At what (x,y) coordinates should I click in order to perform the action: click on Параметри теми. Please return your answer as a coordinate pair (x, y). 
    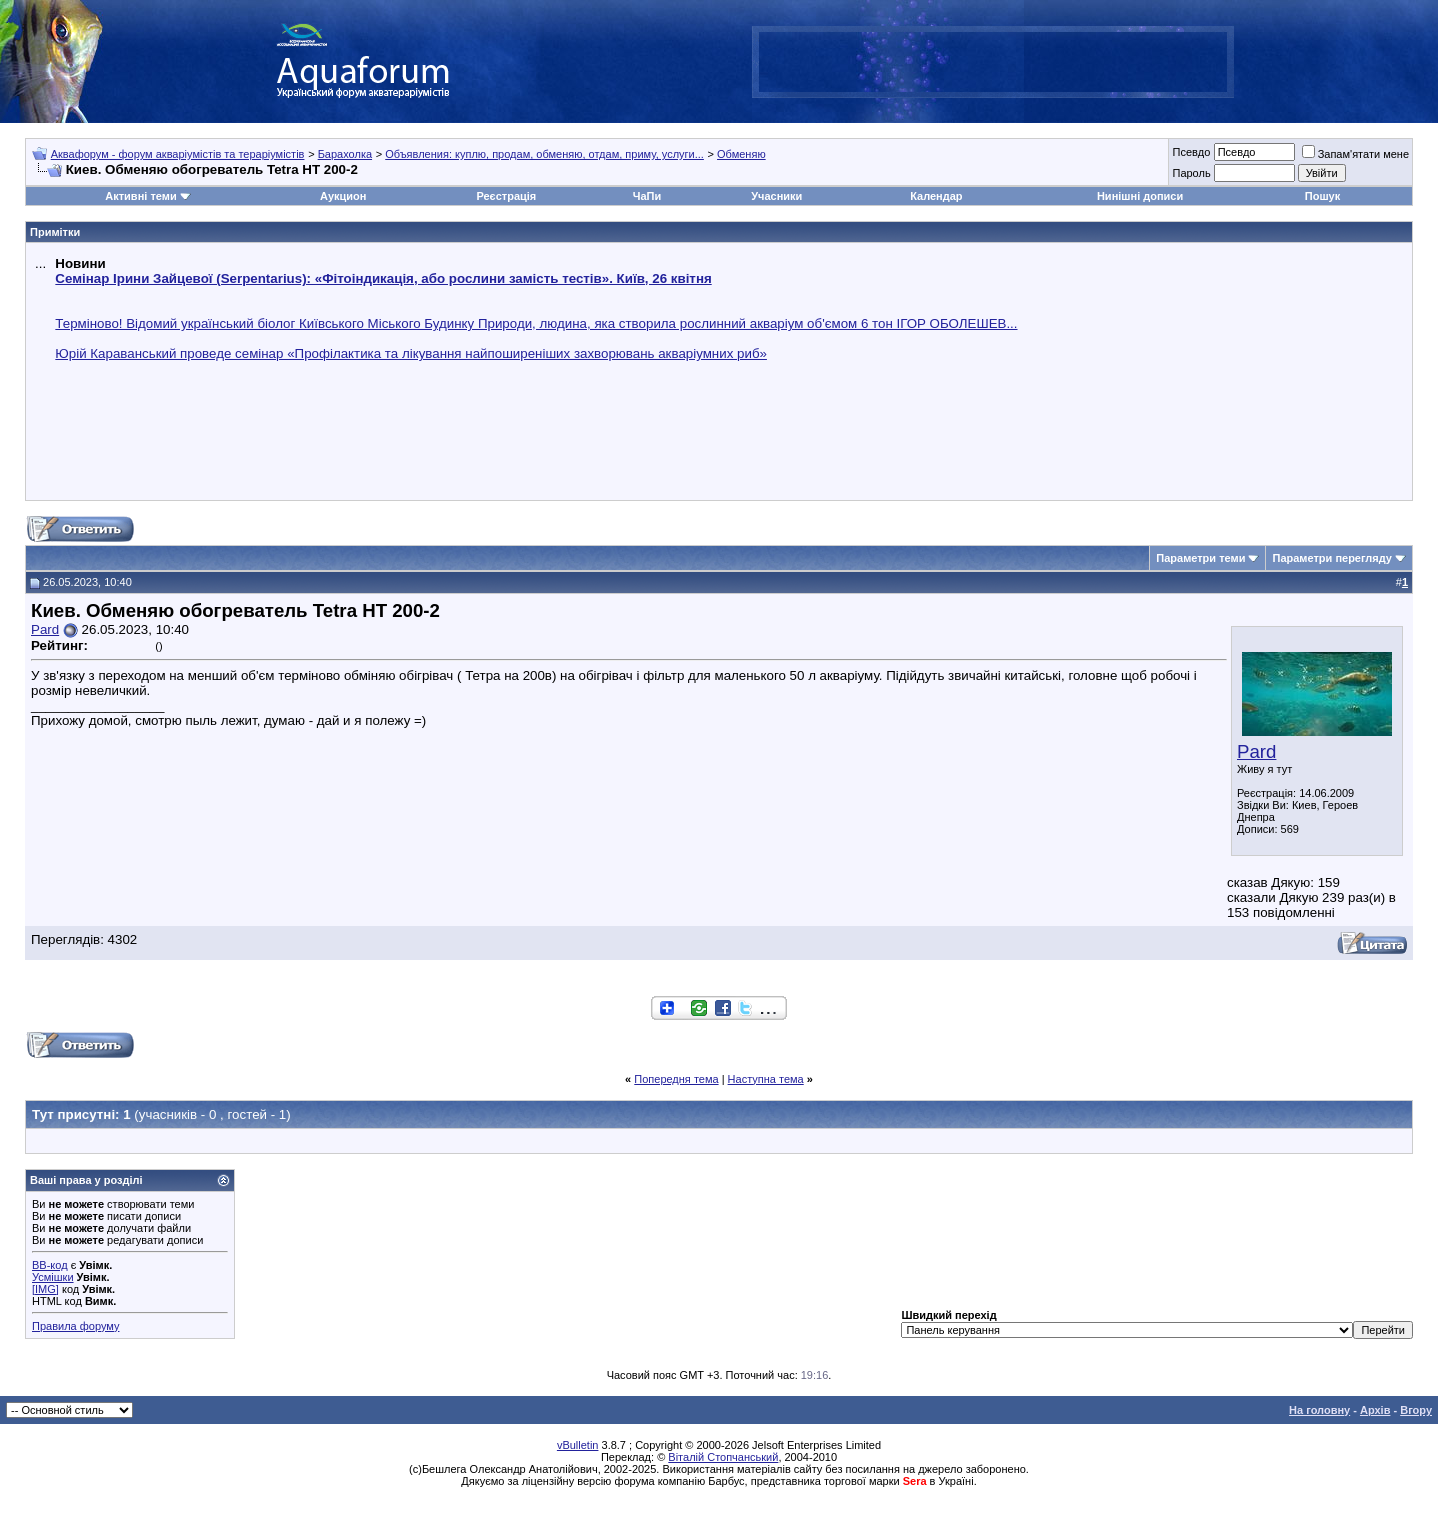
    Looking at the image, I should click on (1200, 558).